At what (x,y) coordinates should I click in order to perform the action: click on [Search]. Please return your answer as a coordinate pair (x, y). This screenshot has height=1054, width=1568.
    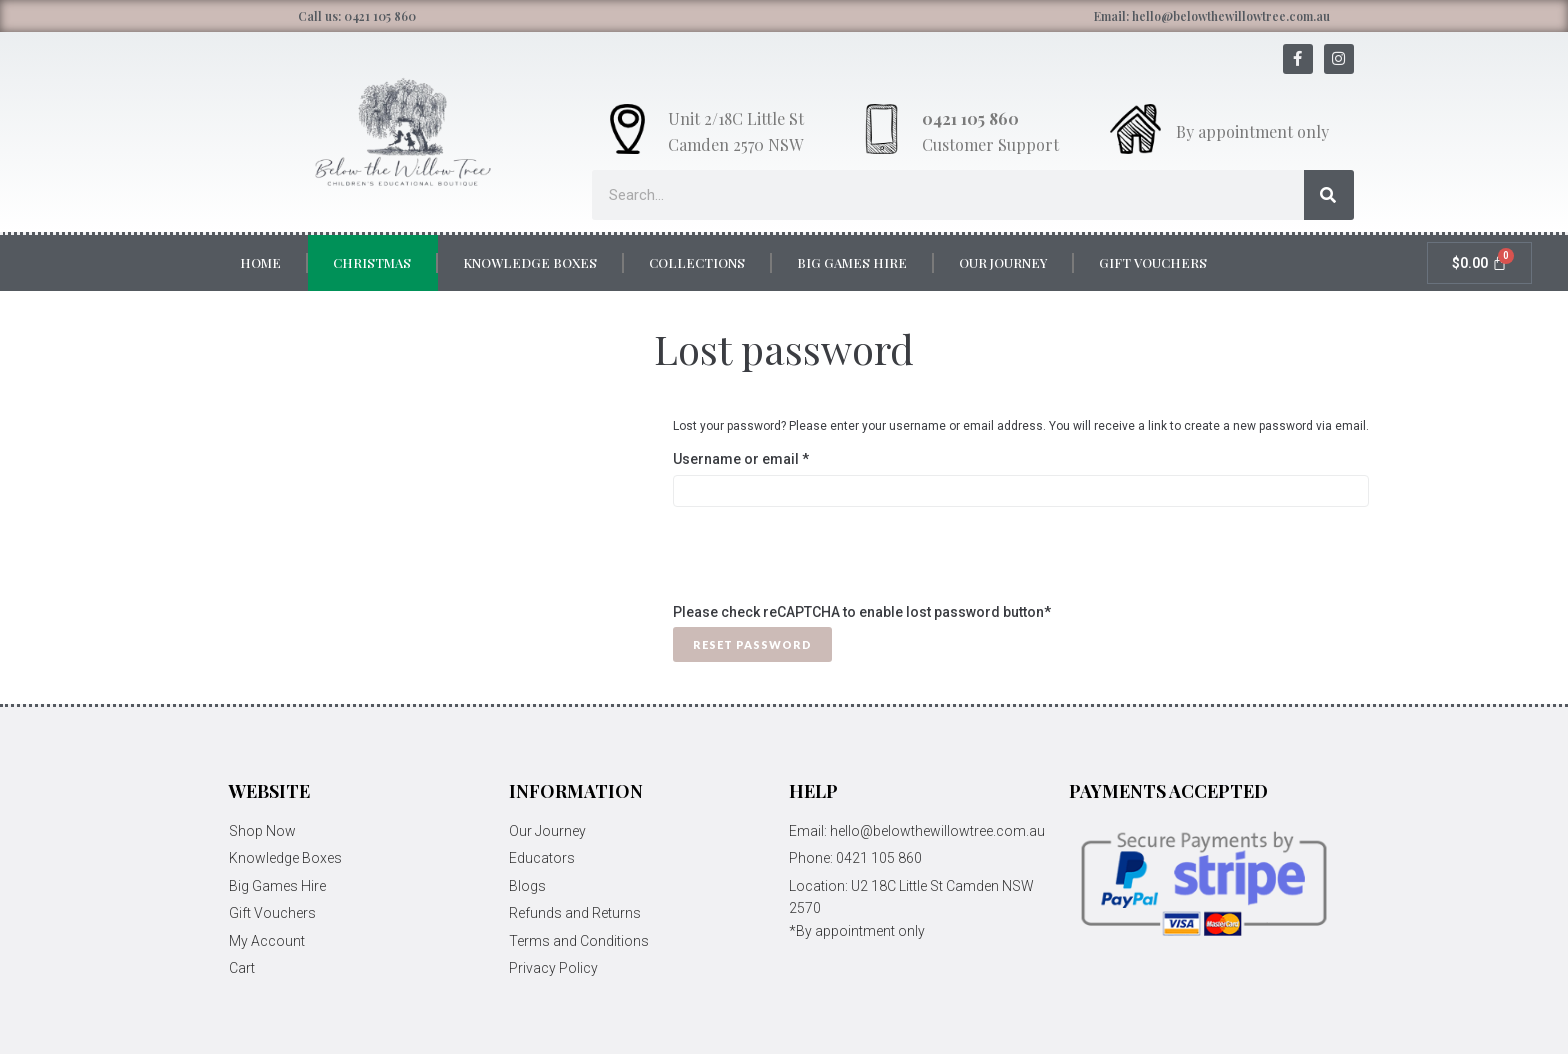
    Looking at the image, I should click on (1329, 195).